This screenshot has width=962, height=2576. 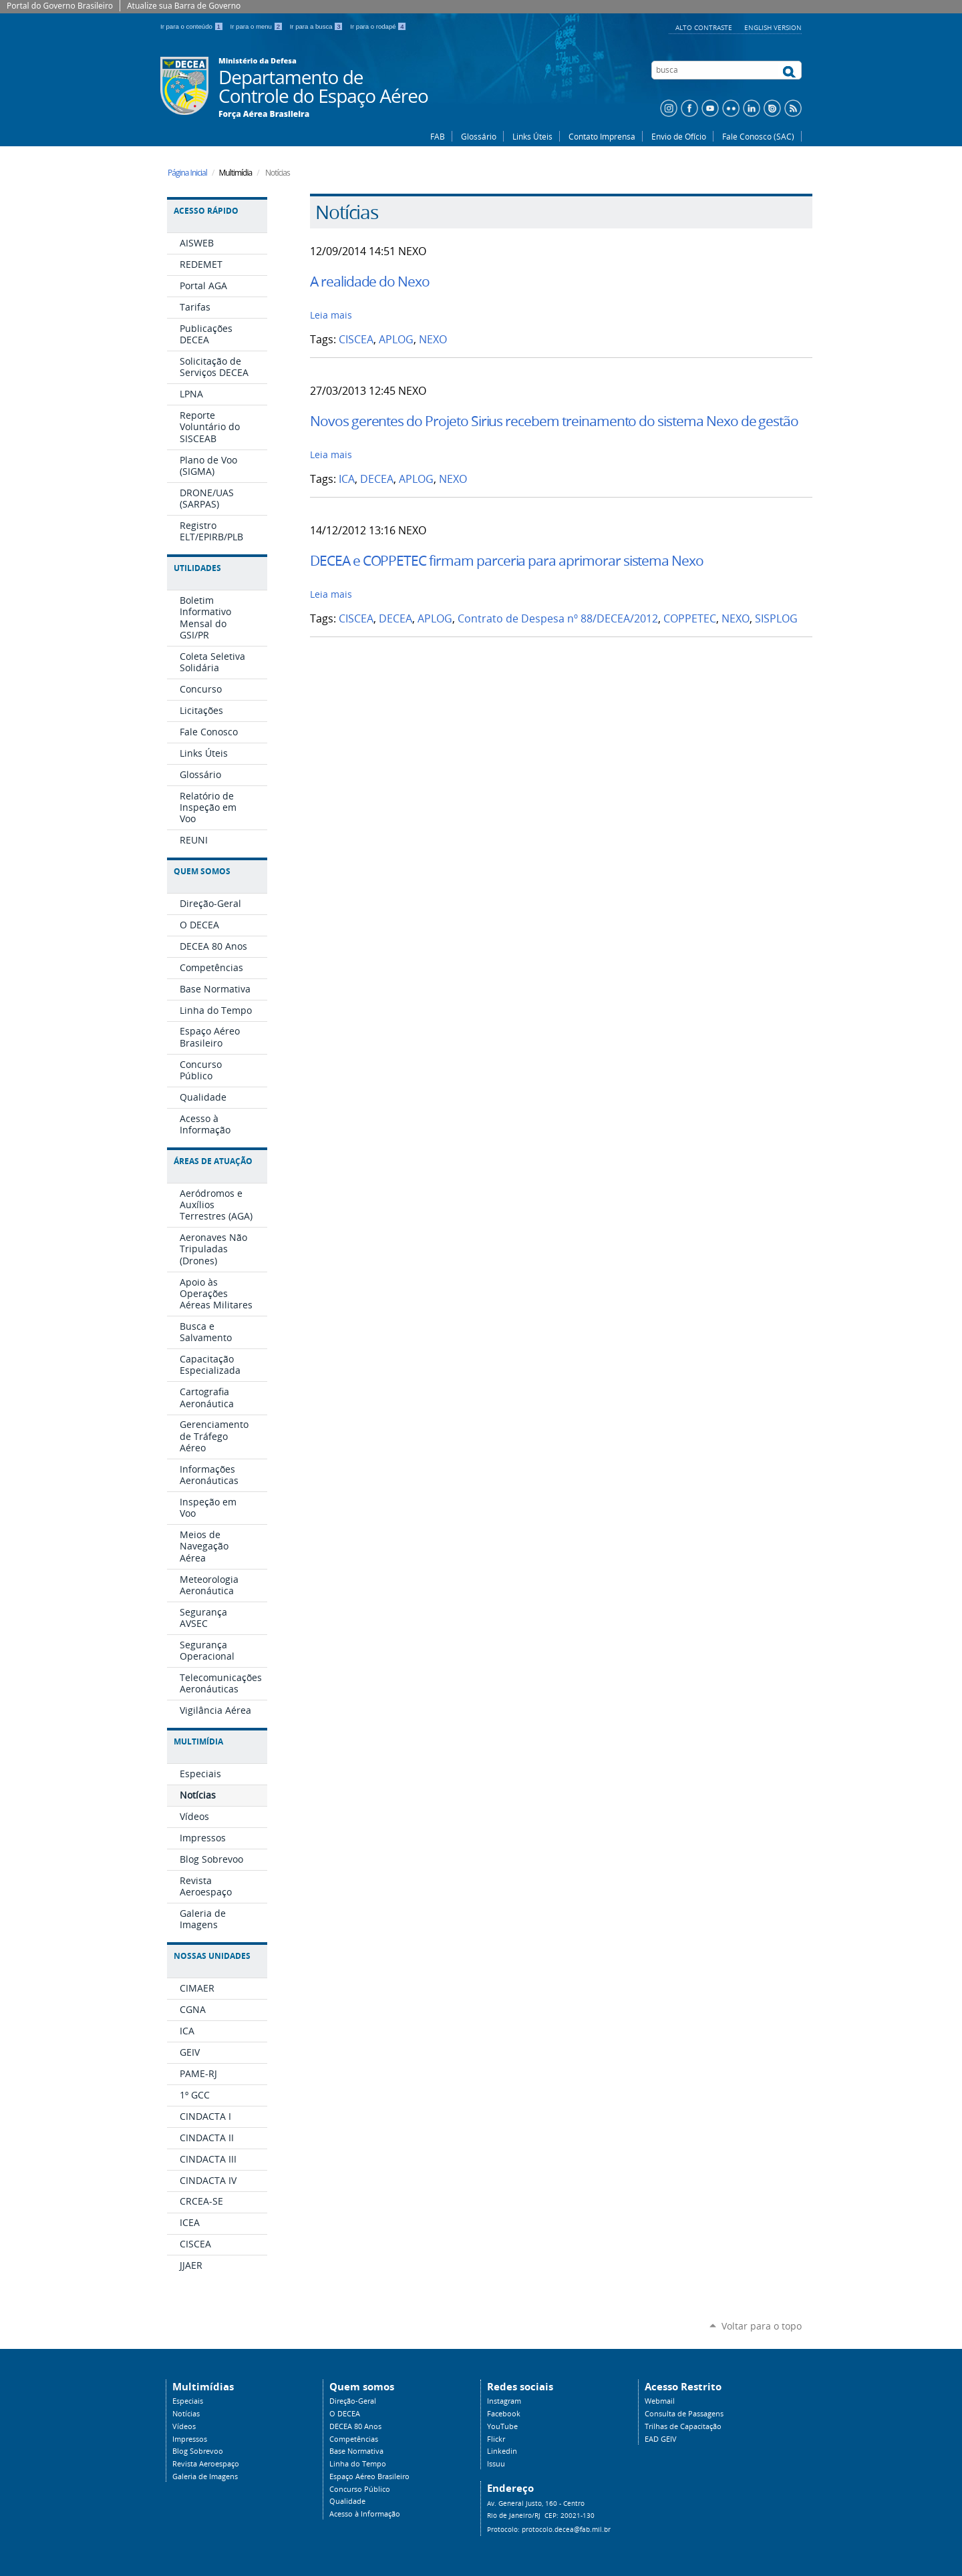 What do you see at coordinates (762, 2326) in the screenshot?
I see `Voltar para o topo` at bounding box center [762, 2326].